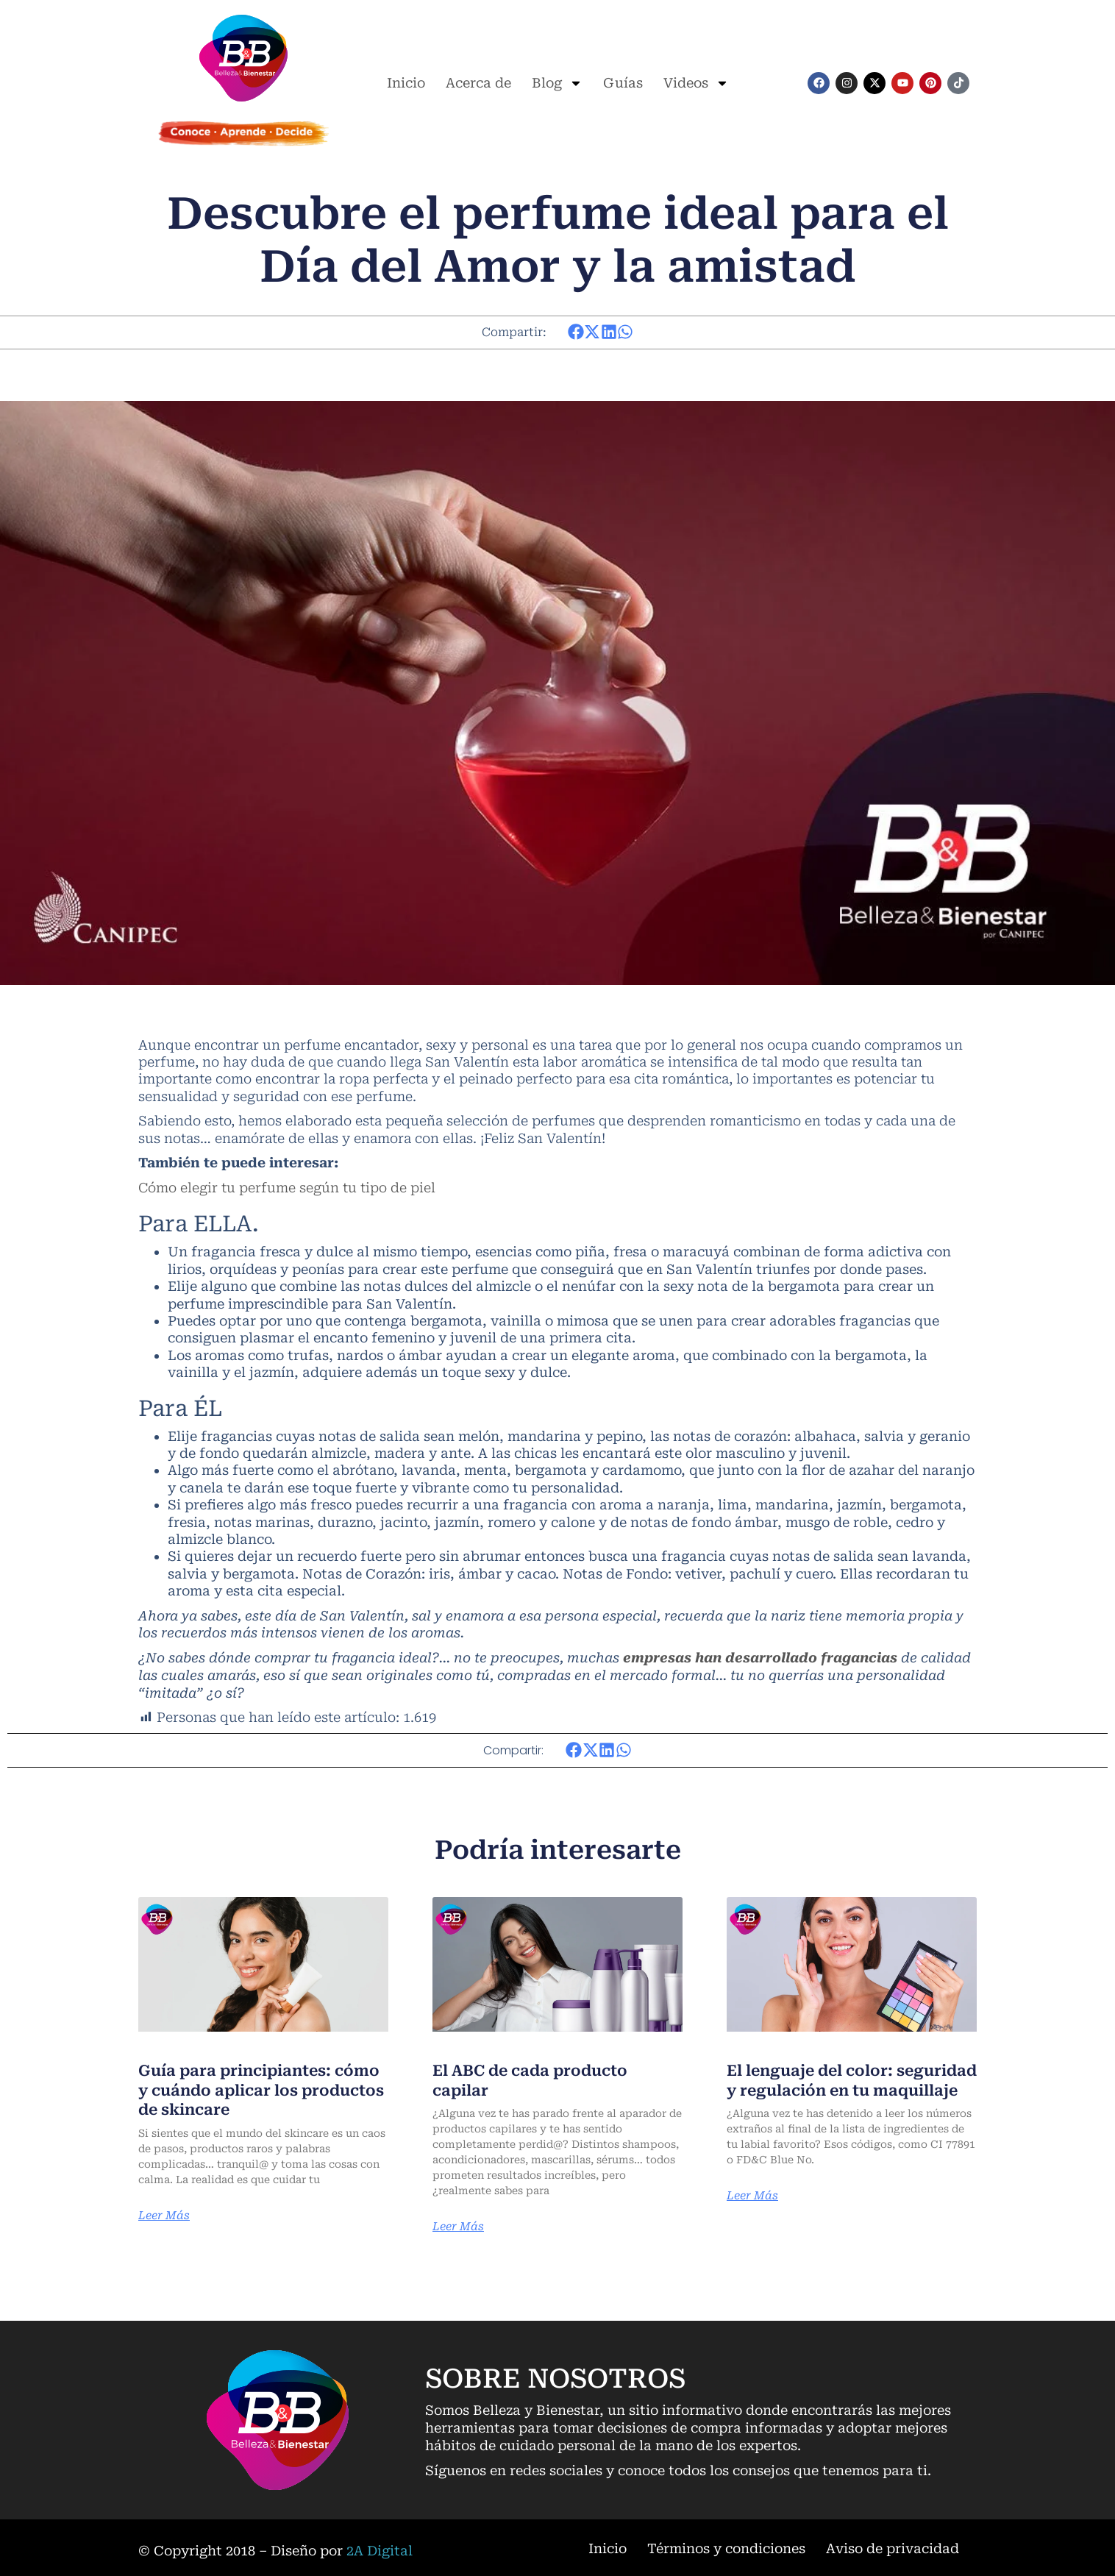 This screenshot has width=1115, height=2576. I want to click on Inicio, so click(406, 82).